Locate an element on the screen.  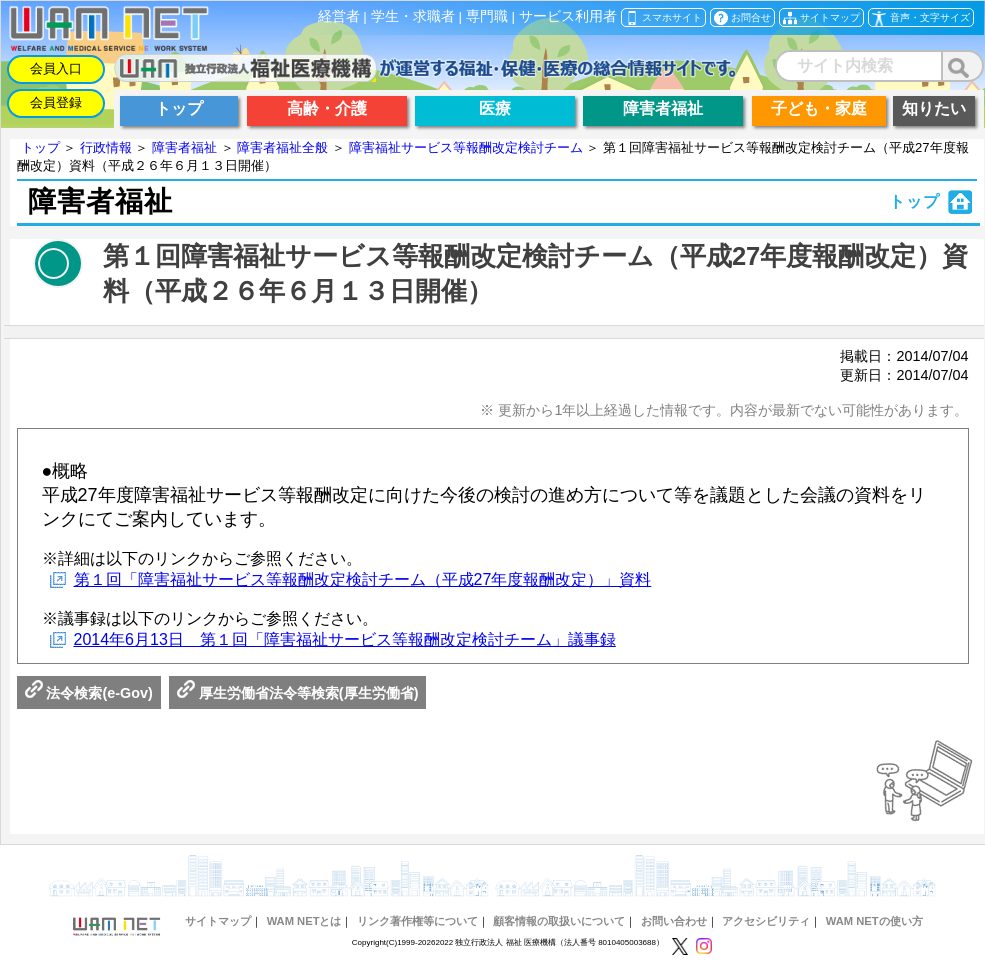
サイトマップ is located at coordinates (218, 921).